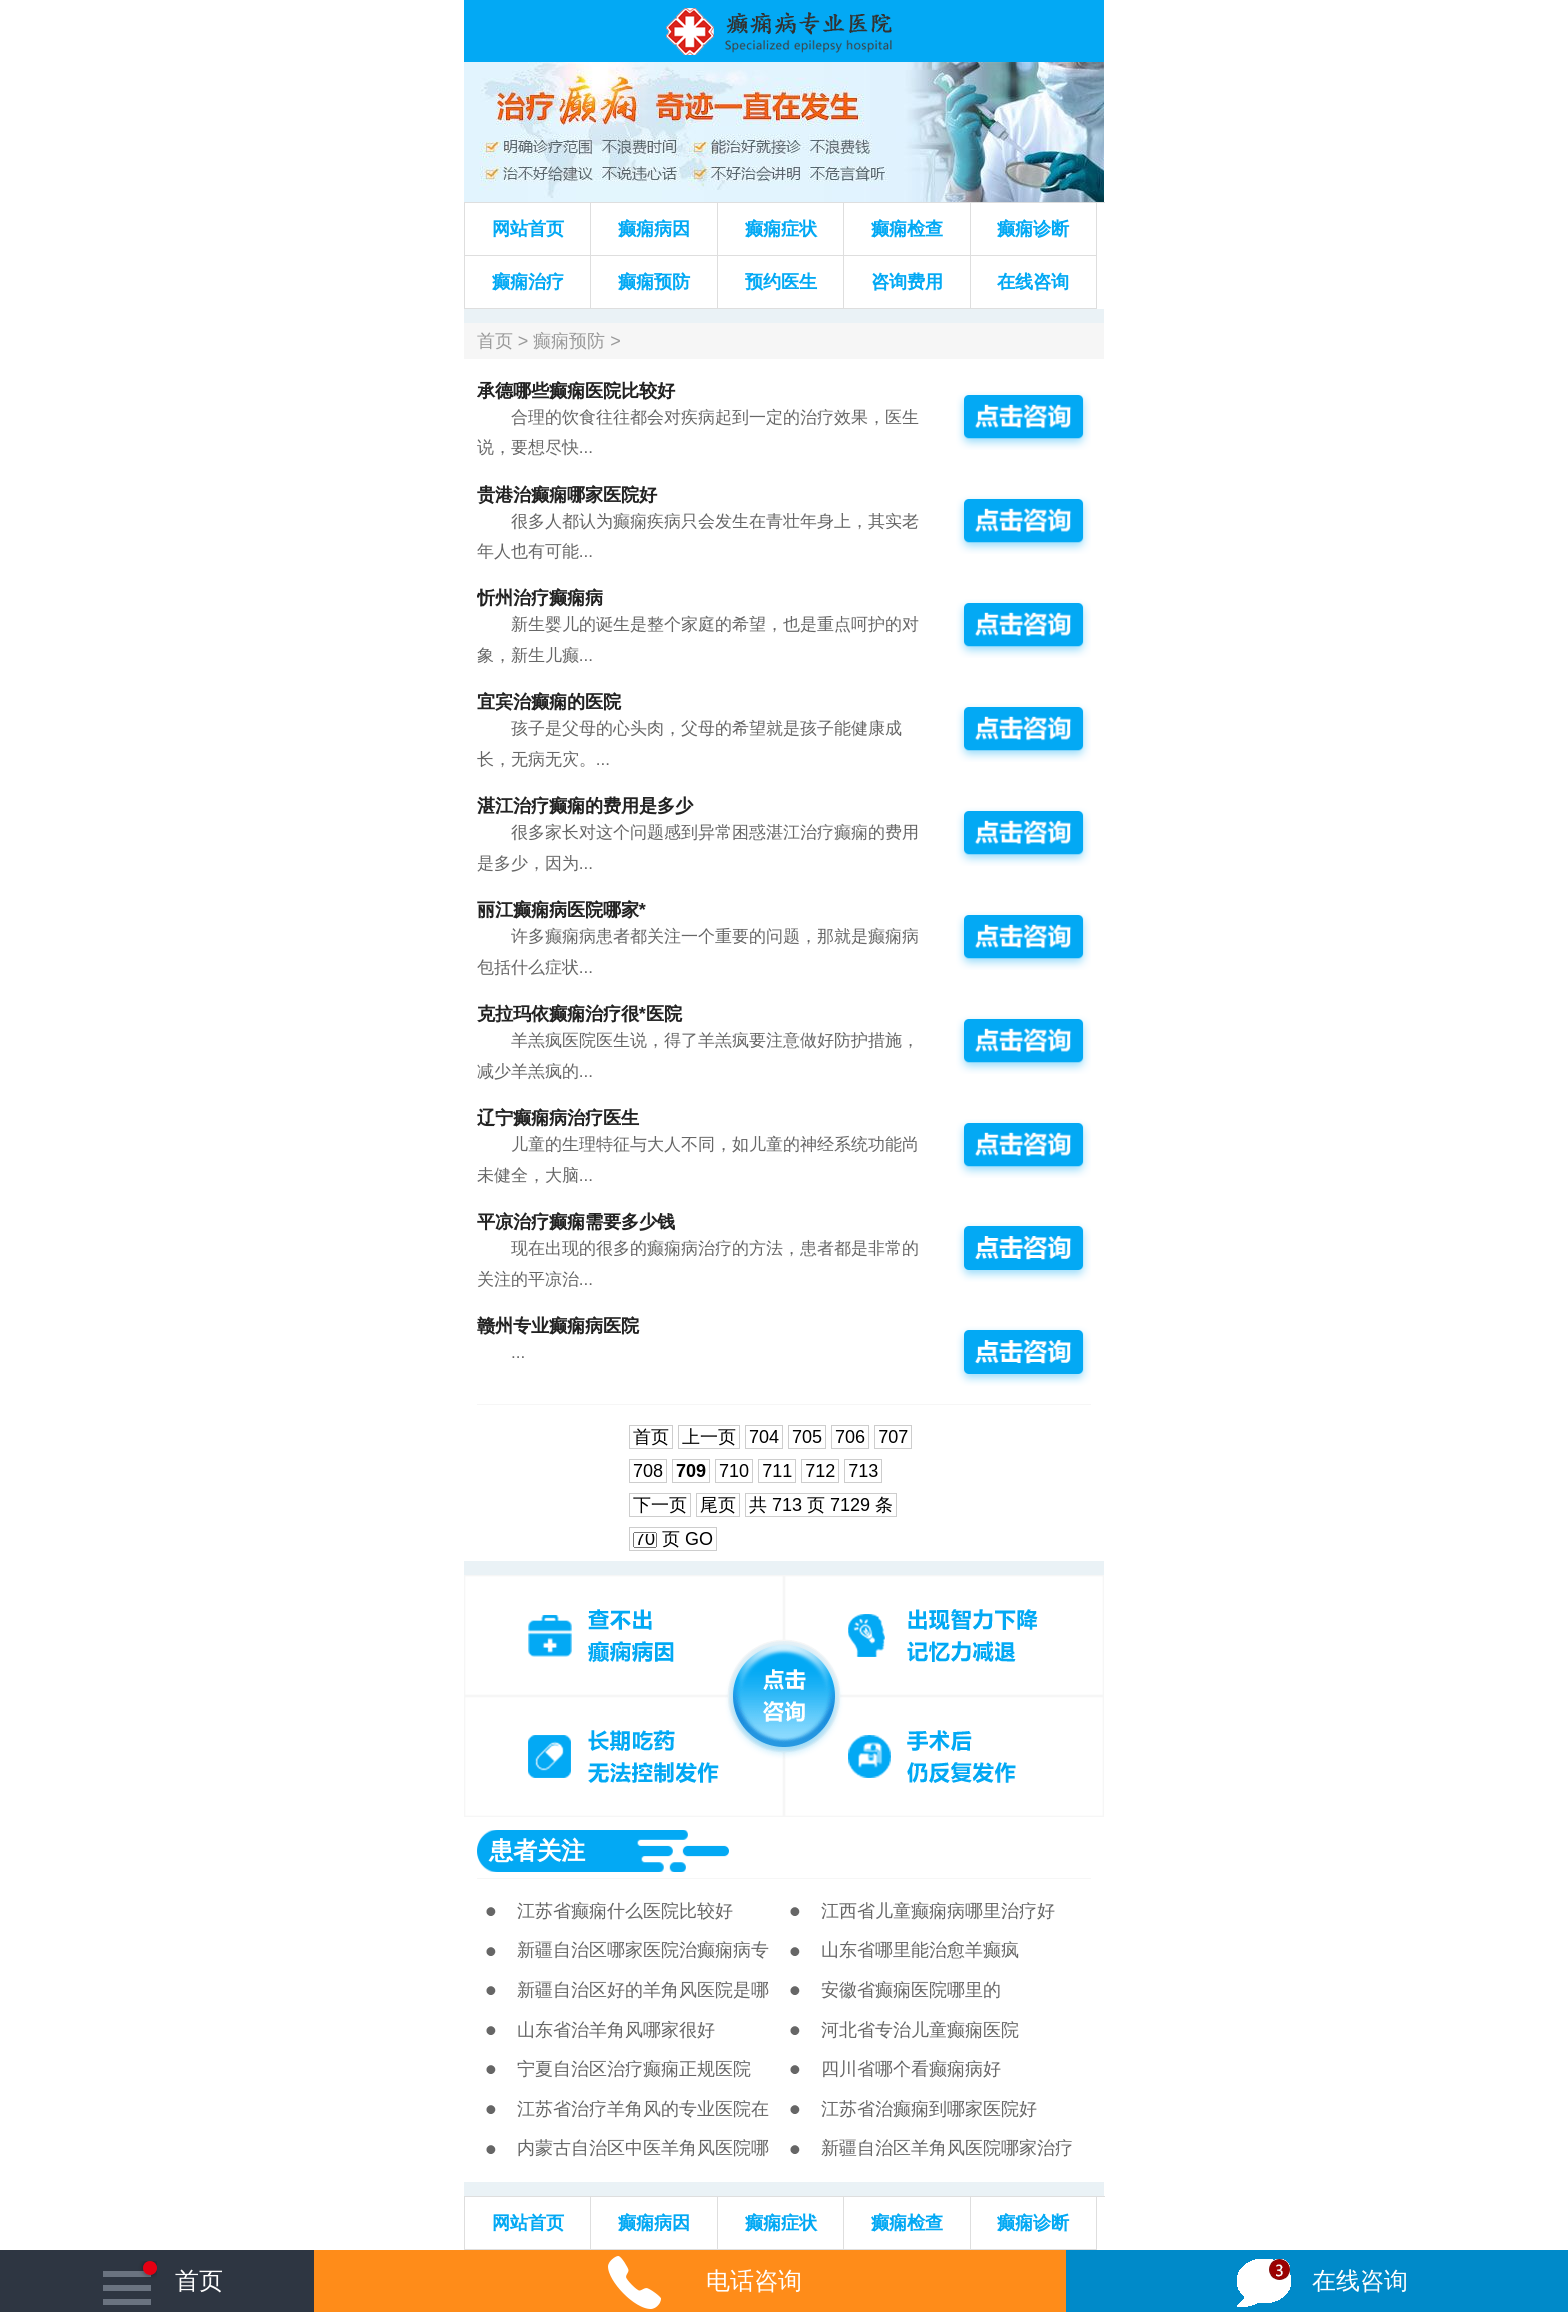 The height and width of the screenshot is (2312, 1568). What do you see at coordinates (920, 2030) in the screenshot?
I see `河北省专治儿童癫痫医院` at bounding box center [920, 2030].